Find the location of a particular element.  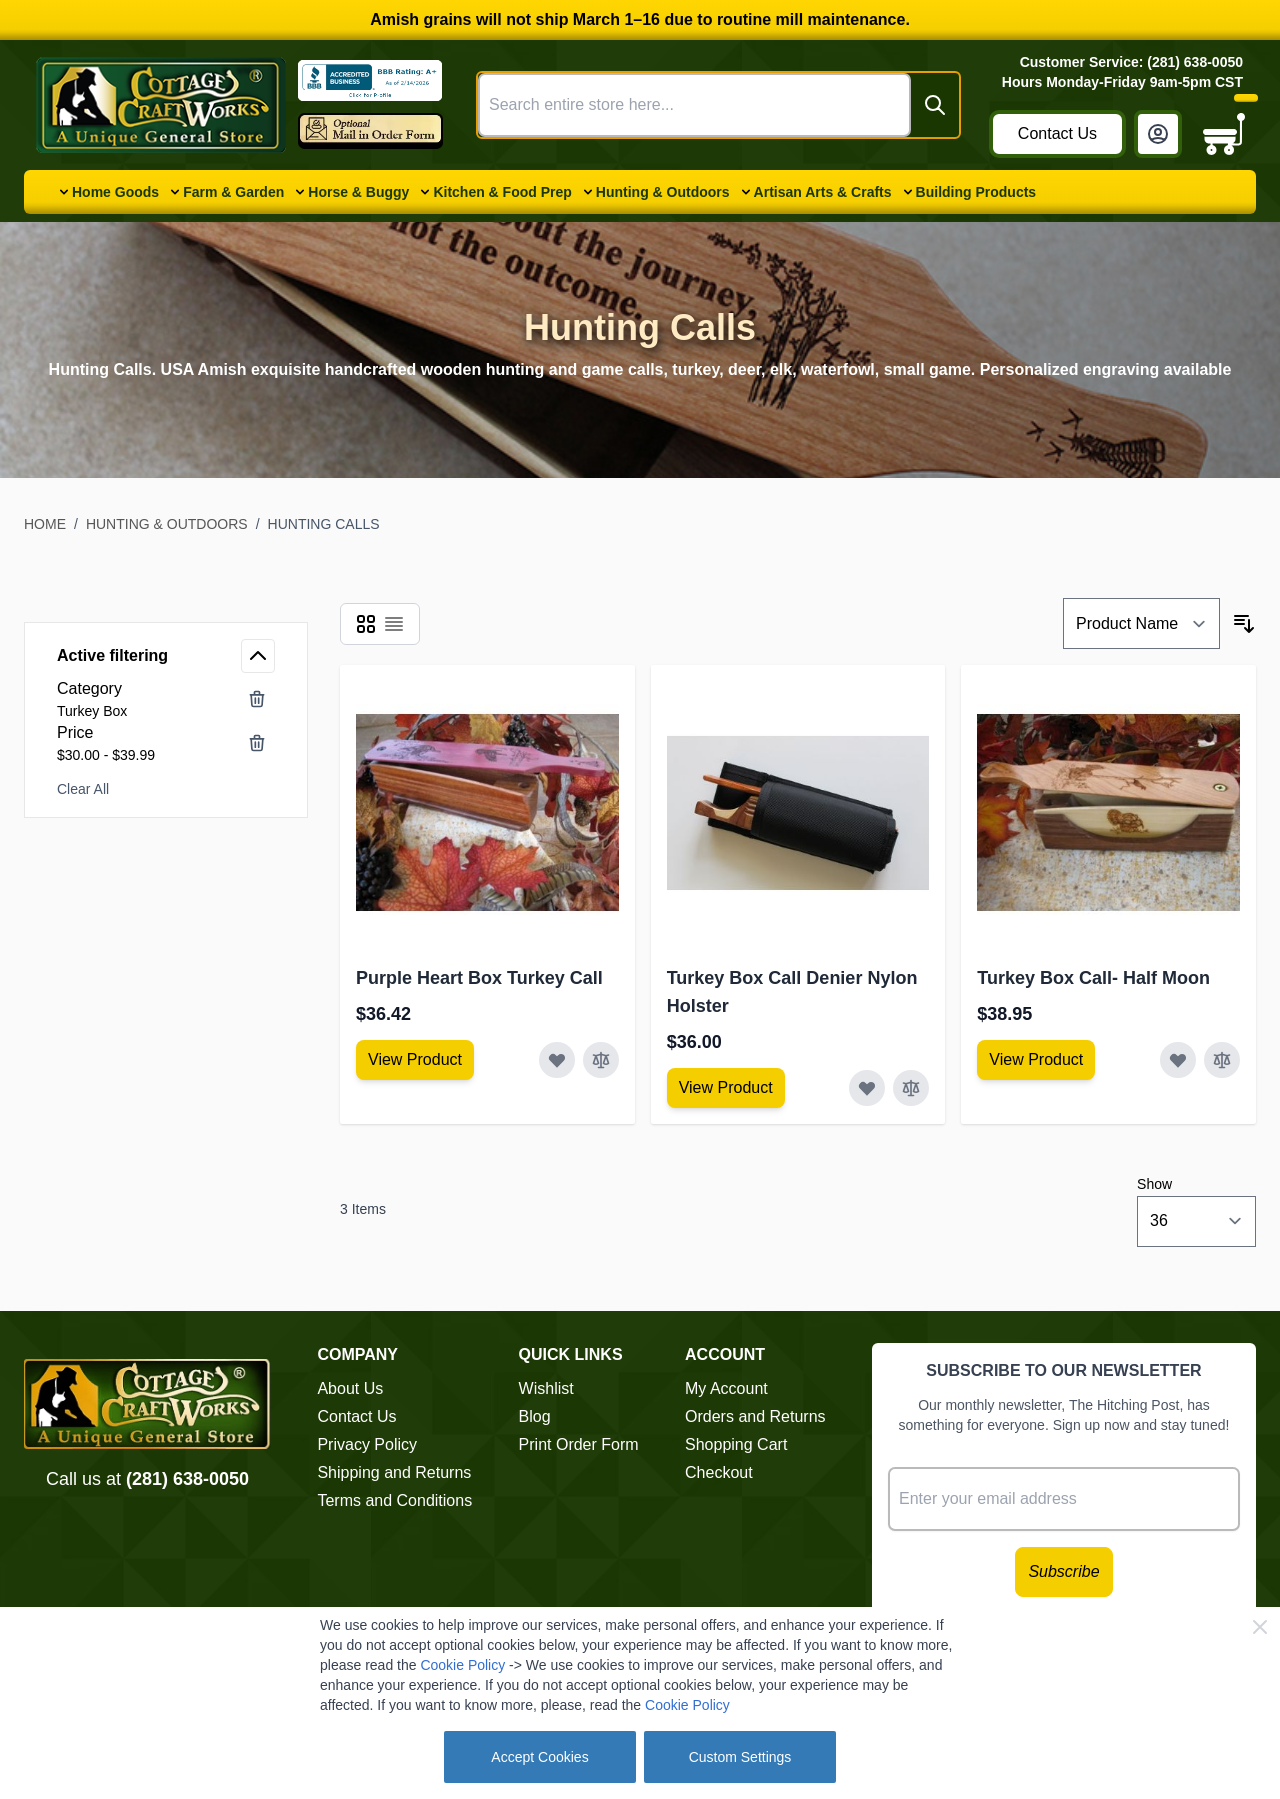

[Add to Compare Turkey Box Call- Half Moon] is located at coordinates (1222, 1060).